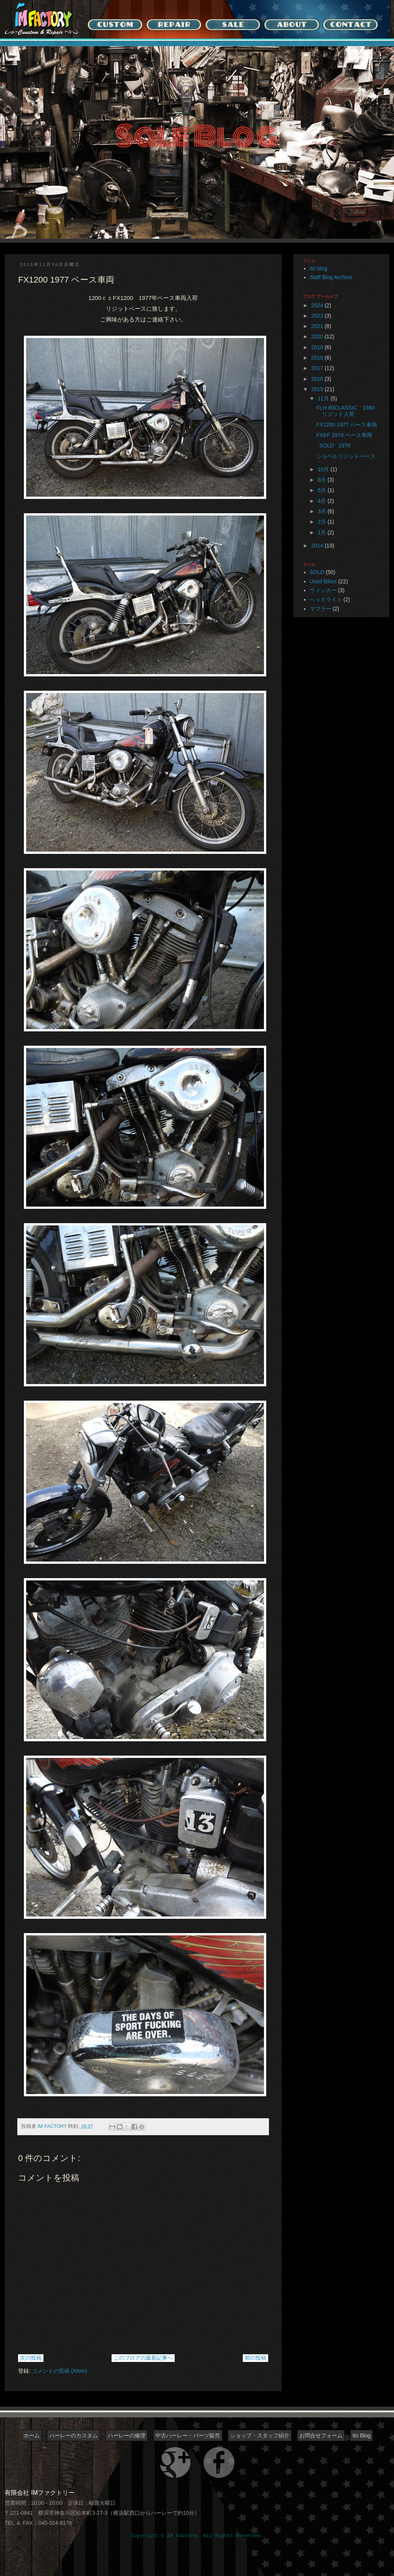 This screenshot has height=2576, width=394. What do you see at coordinates (322, 532) in the screenshot?
I see `1月` at bounding box center [322, 532].